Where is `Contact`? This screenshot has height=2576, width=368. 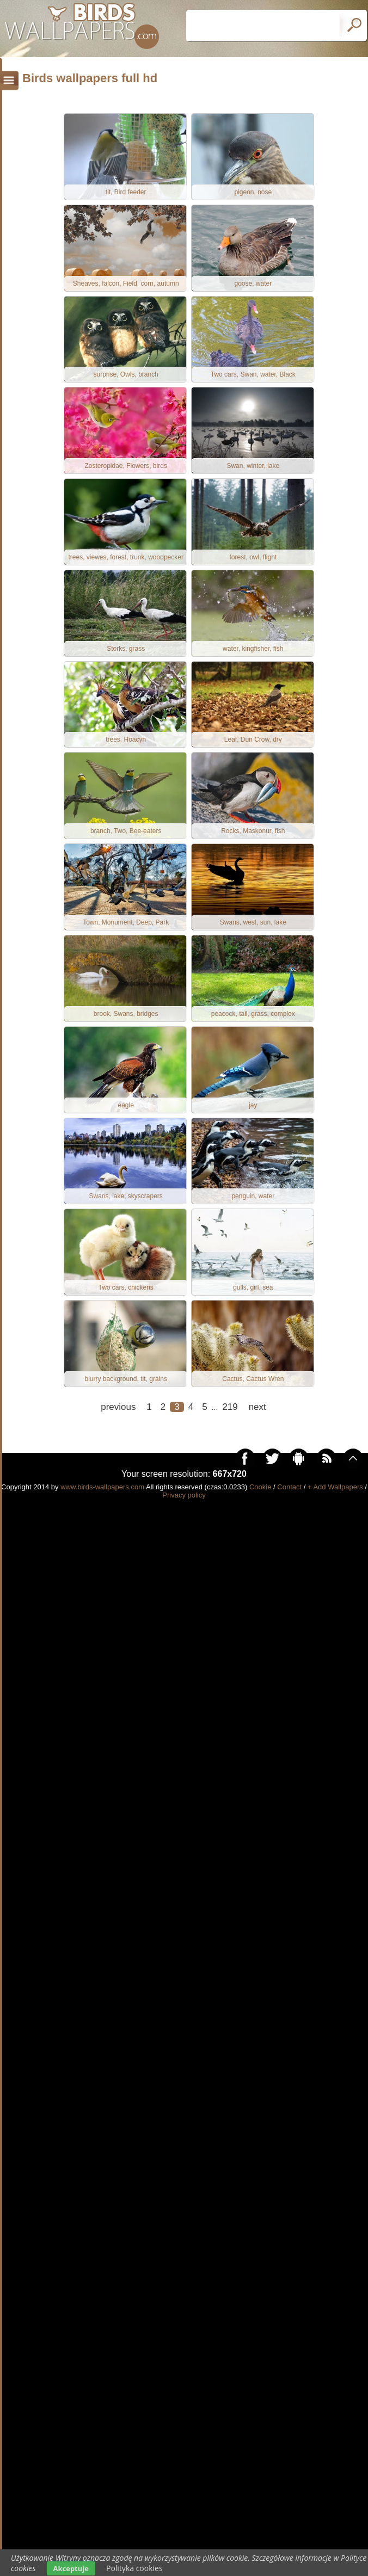 Contact is located at coordinates (289, 1504).